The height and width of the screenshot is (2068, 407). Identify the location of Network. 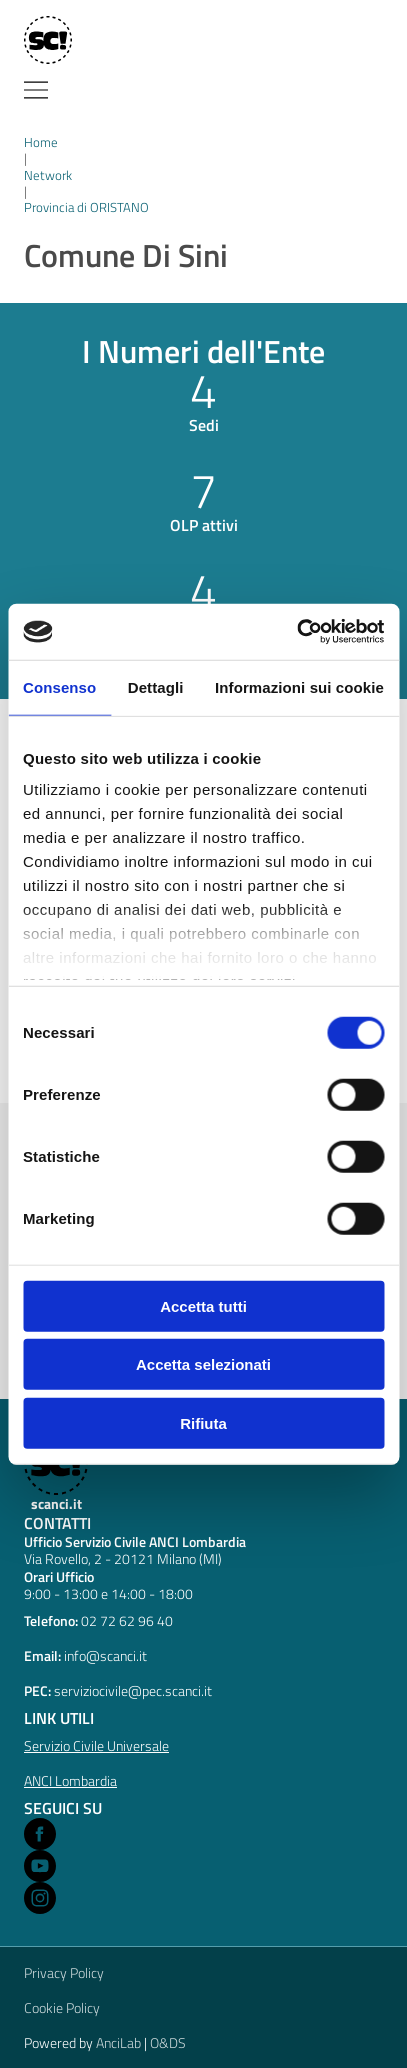
(48, 175).